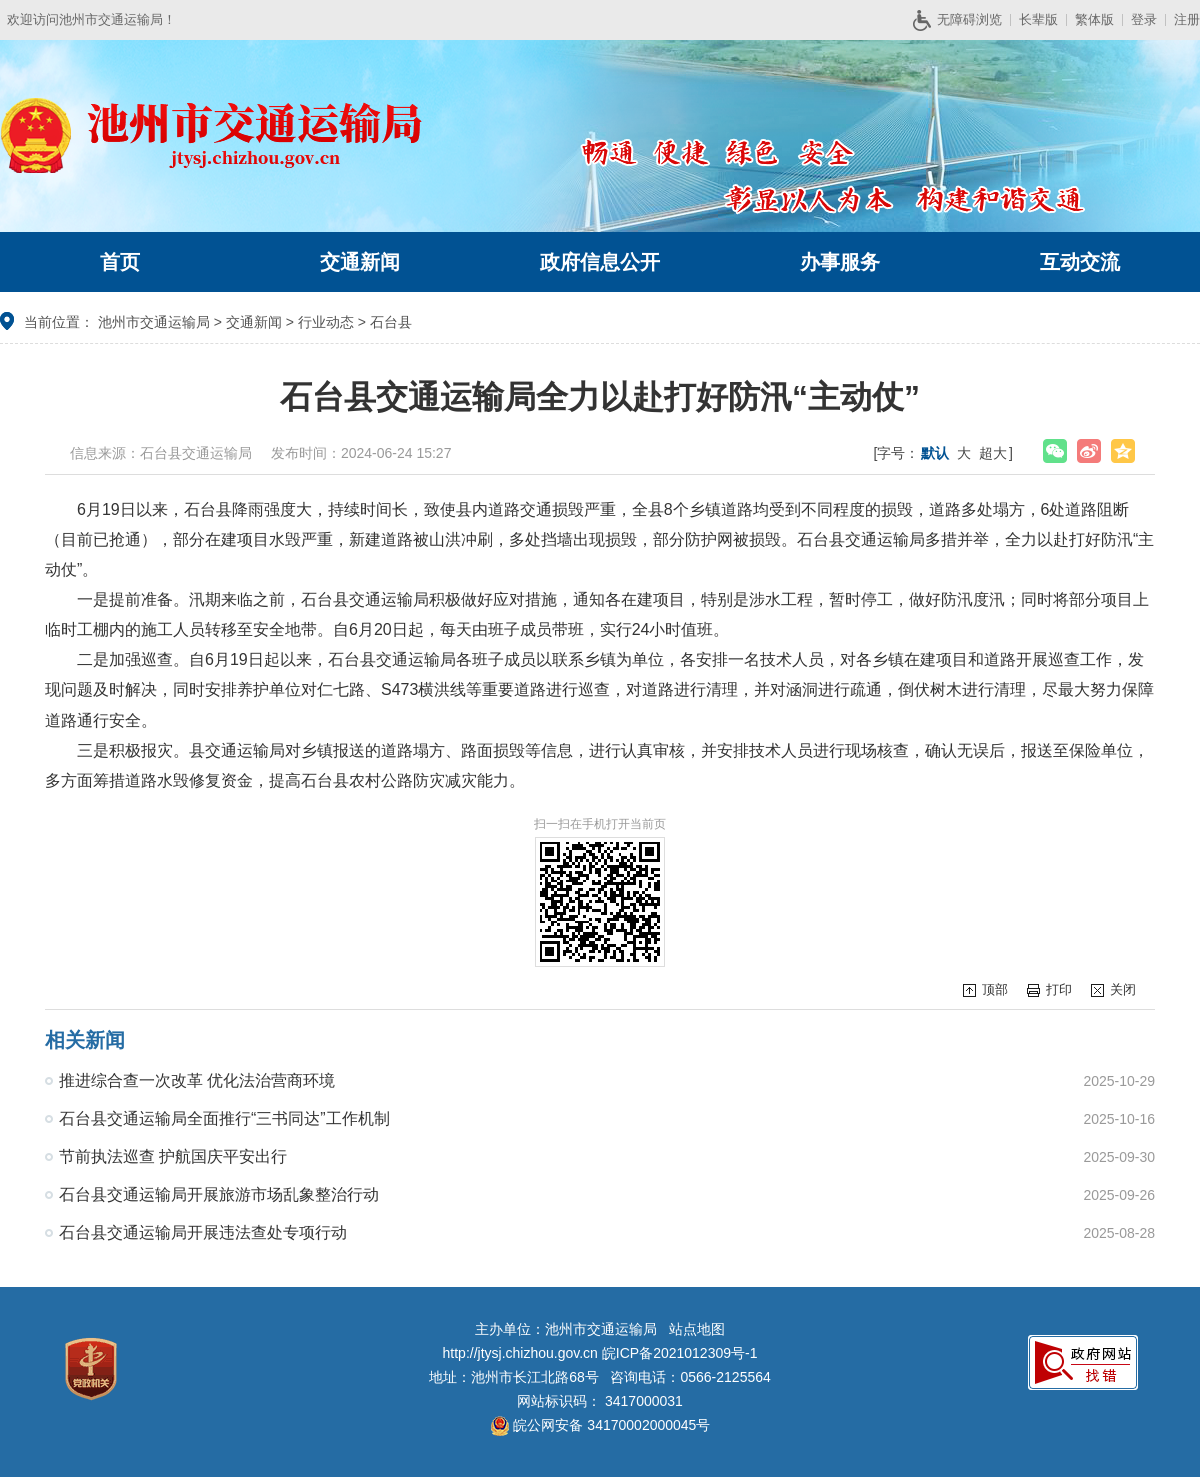  What do you see at coordinates (1094, 19) in the screenshot?
I see `繁体版` at bounding box center [1094, 19].